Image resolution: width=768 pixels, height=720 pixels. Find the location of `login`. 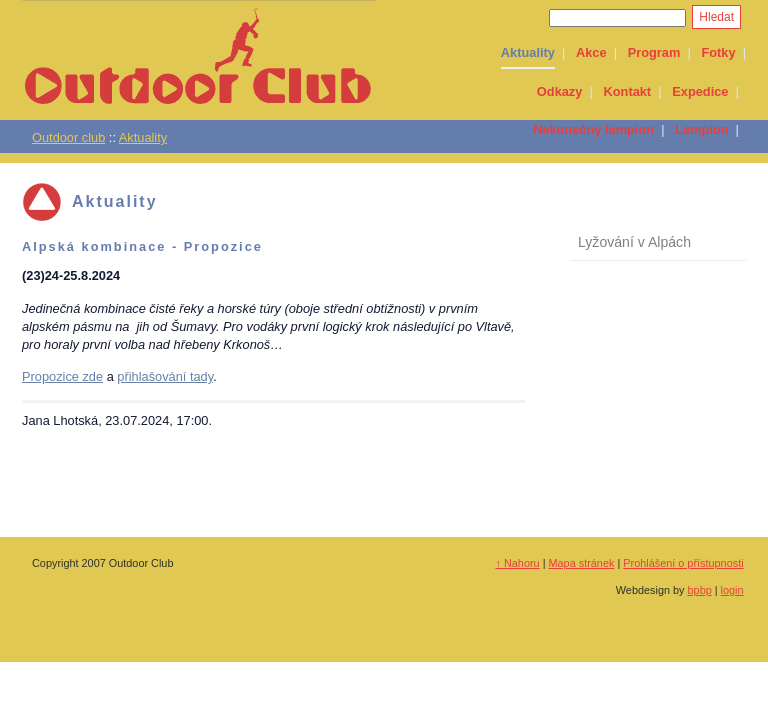

login is located at coordinates (732, 590).